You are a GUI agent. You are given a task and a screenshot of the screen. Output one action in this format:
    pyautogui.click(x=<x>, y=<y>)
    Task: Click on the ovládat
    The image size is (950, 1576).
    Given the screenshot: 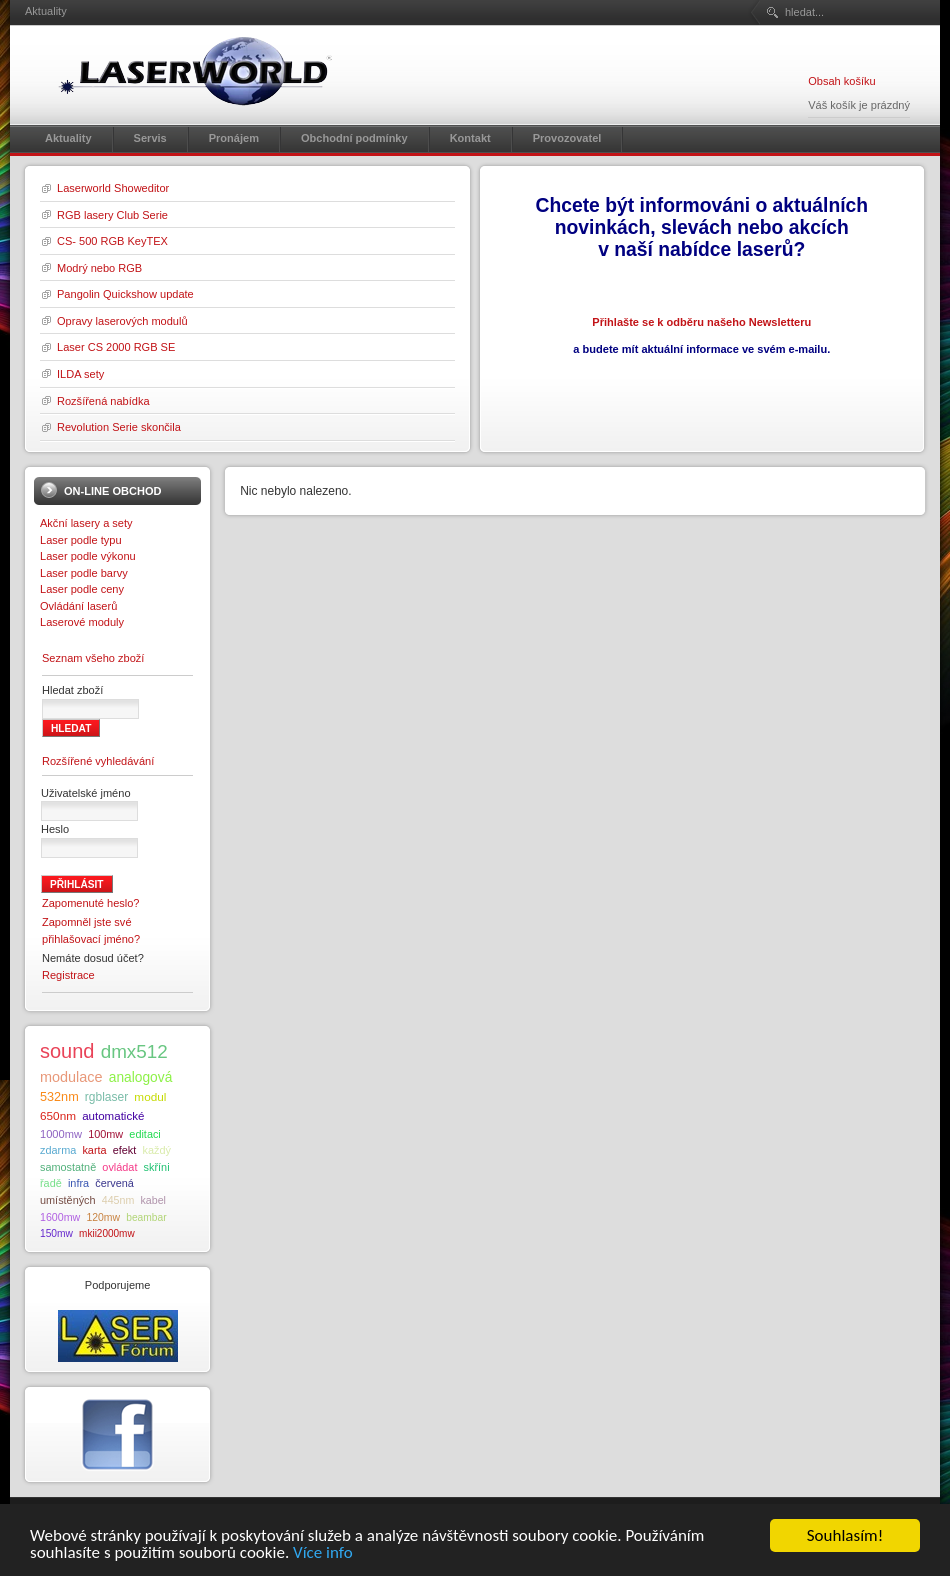 What is the action you would take?
    pyautogui.click(x=119, y=1167)
    